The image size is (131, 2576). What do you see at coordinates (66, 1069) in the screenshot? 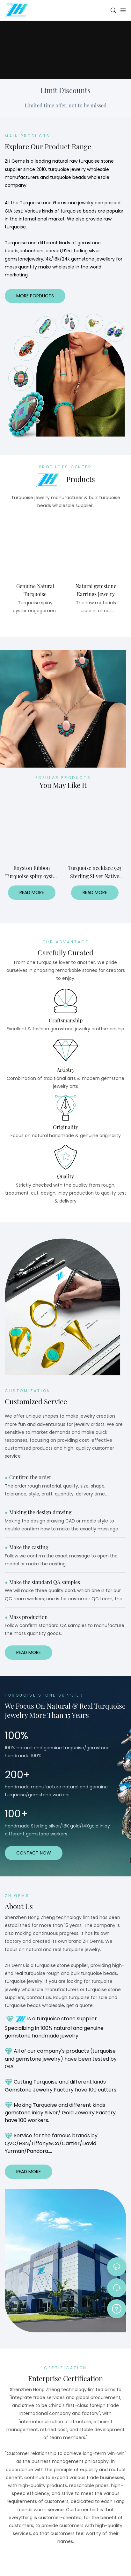
I see `Artistry` at bounding box center [66, 1069].